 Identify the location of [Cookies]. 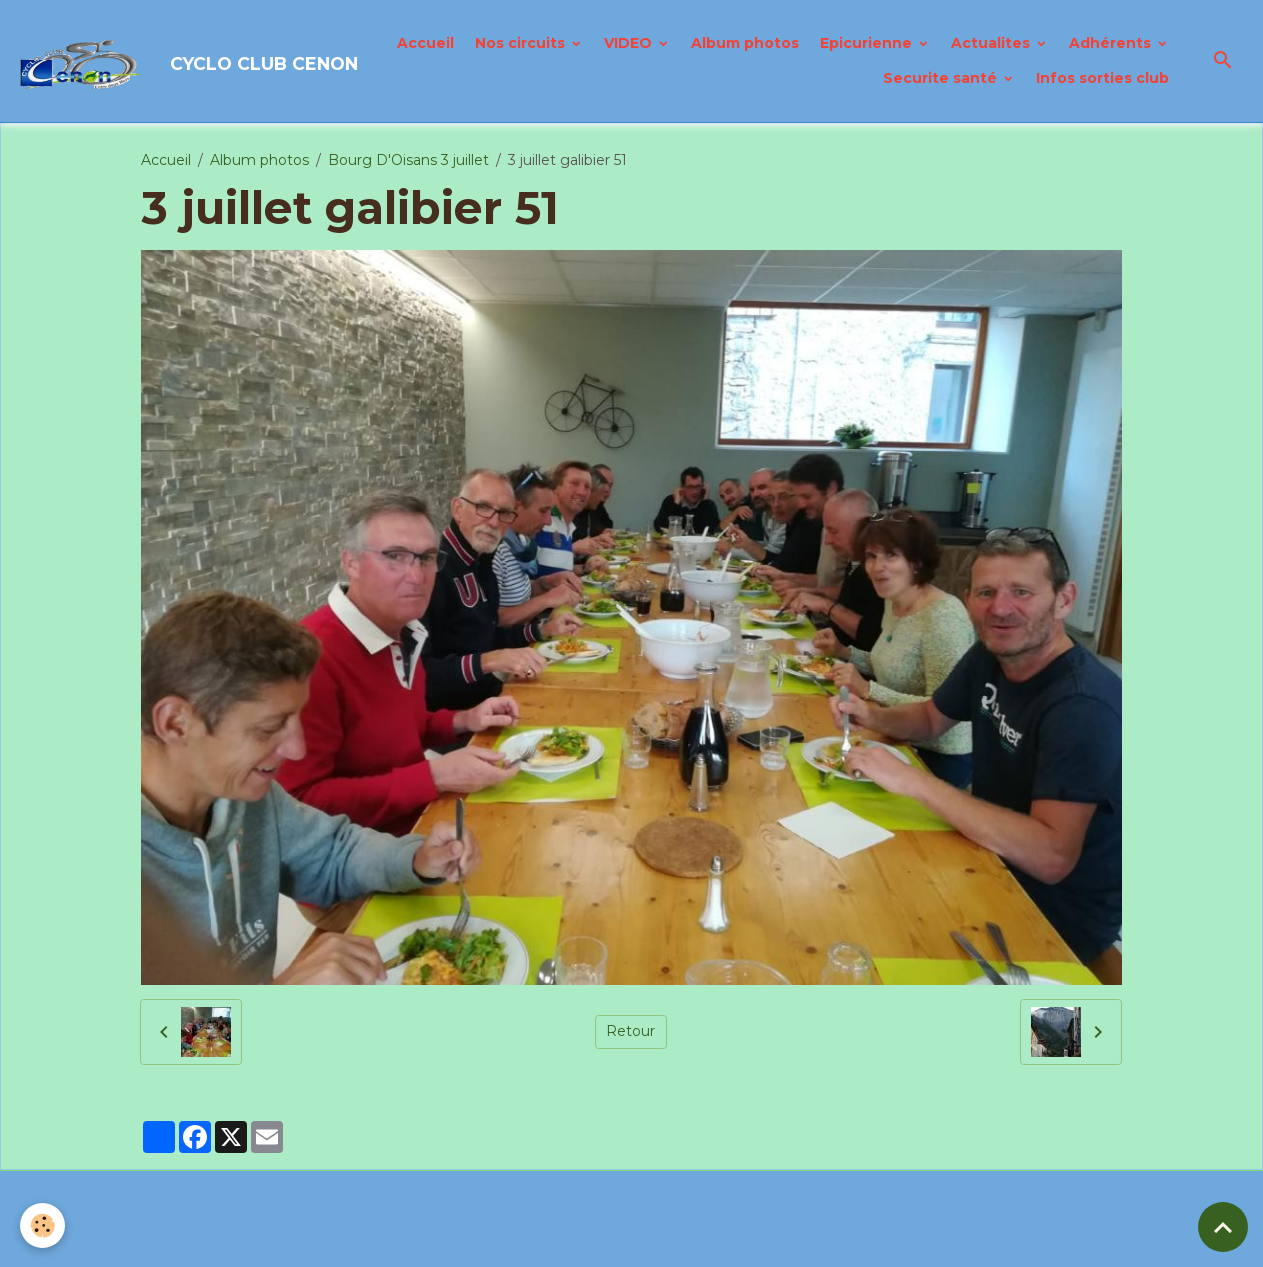
(42, 1225).